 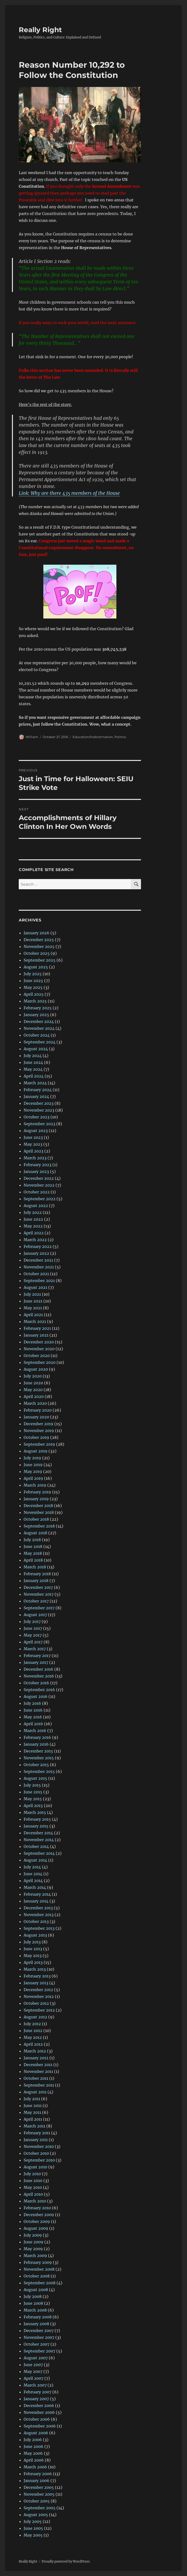 I want to click on August 2019, so click(x=35, y=1451).